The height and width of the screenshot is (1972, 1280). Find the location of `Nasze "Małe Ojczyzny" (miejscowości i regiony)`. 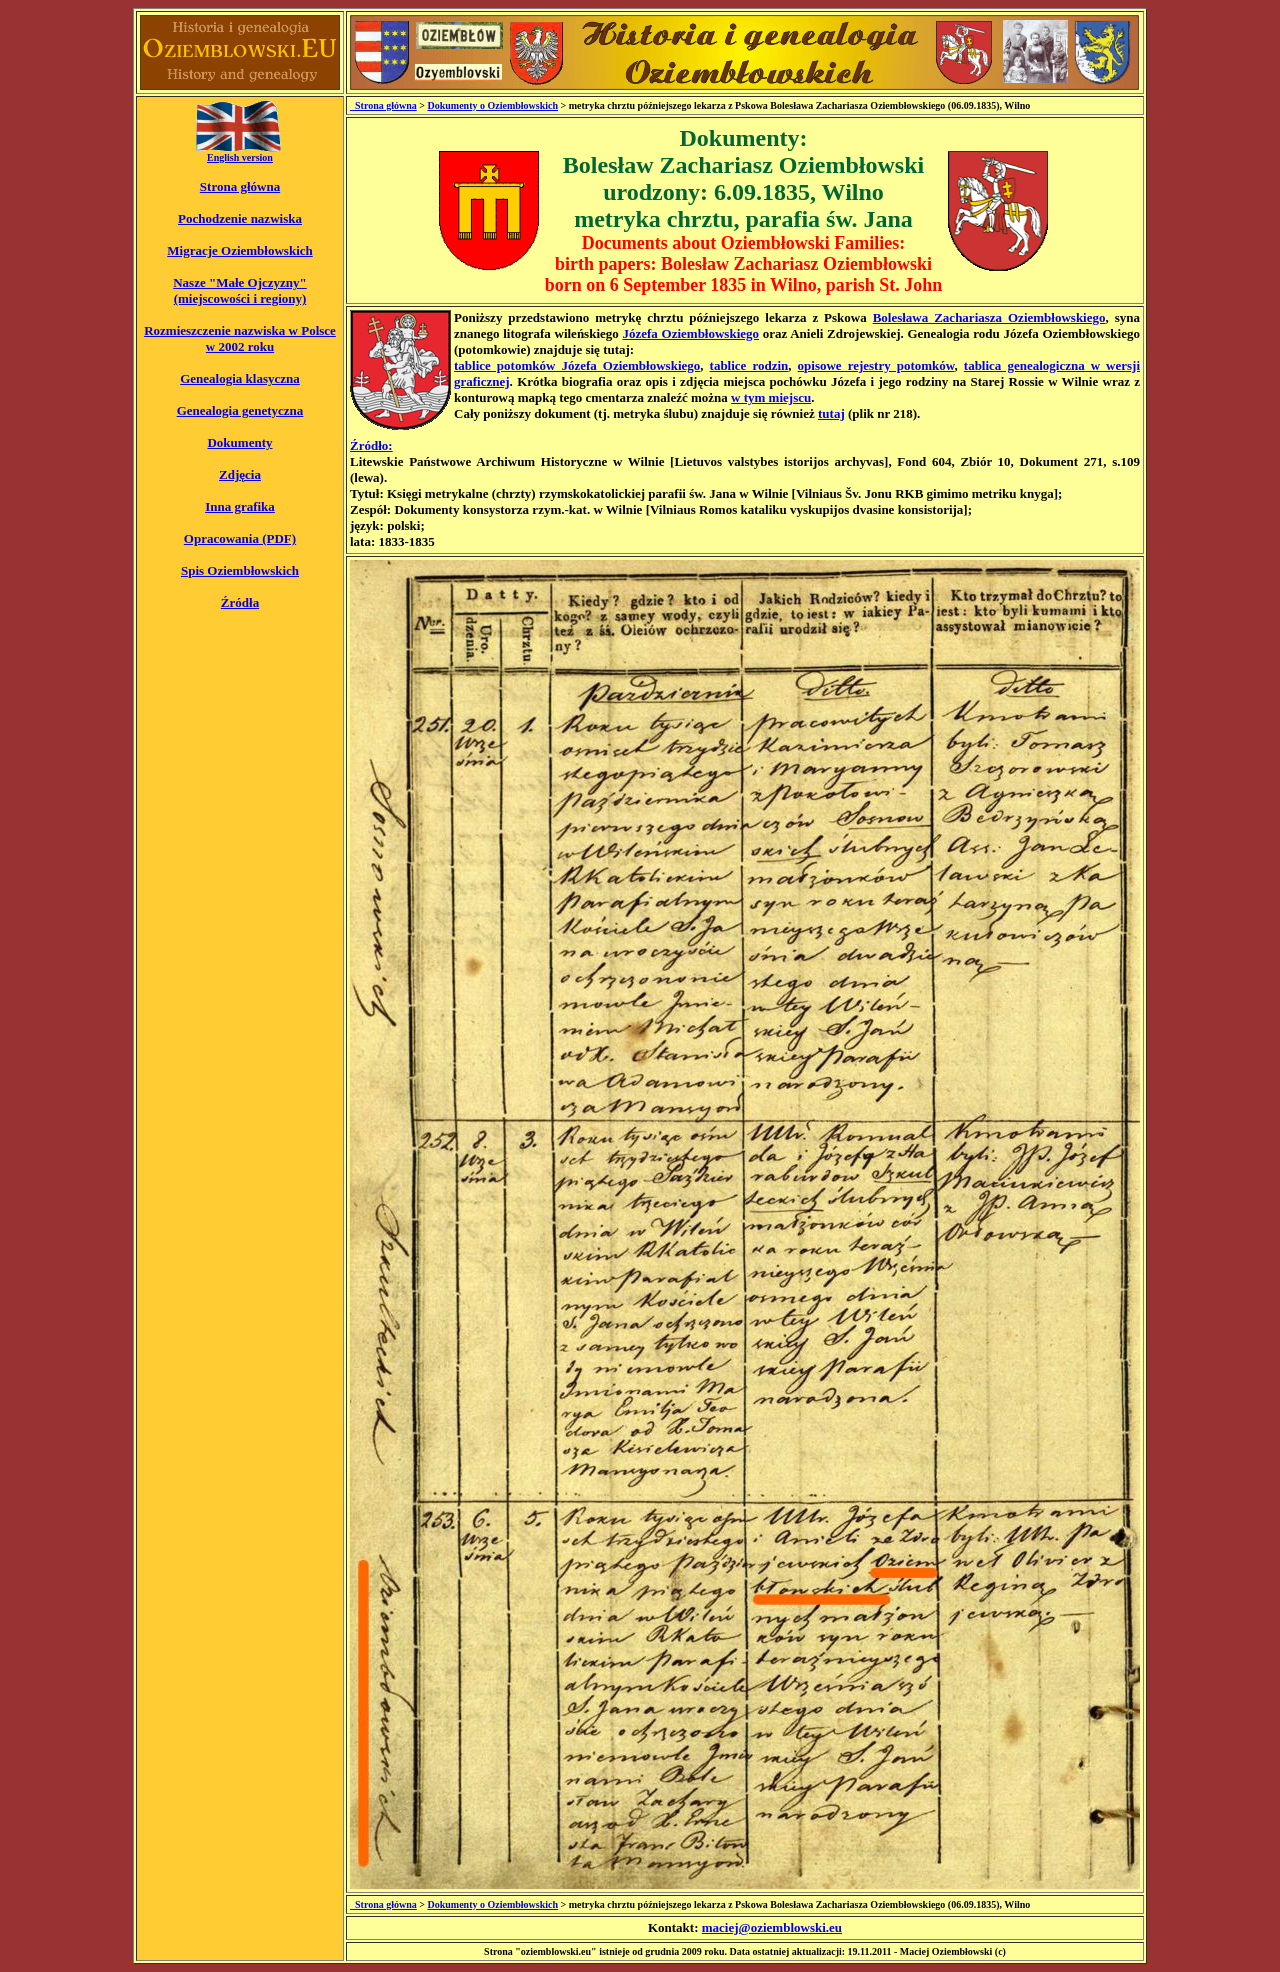

Nasze "Małe Ojczyzny" (miejscowości i regiony) is located at coordinates (240, 290).